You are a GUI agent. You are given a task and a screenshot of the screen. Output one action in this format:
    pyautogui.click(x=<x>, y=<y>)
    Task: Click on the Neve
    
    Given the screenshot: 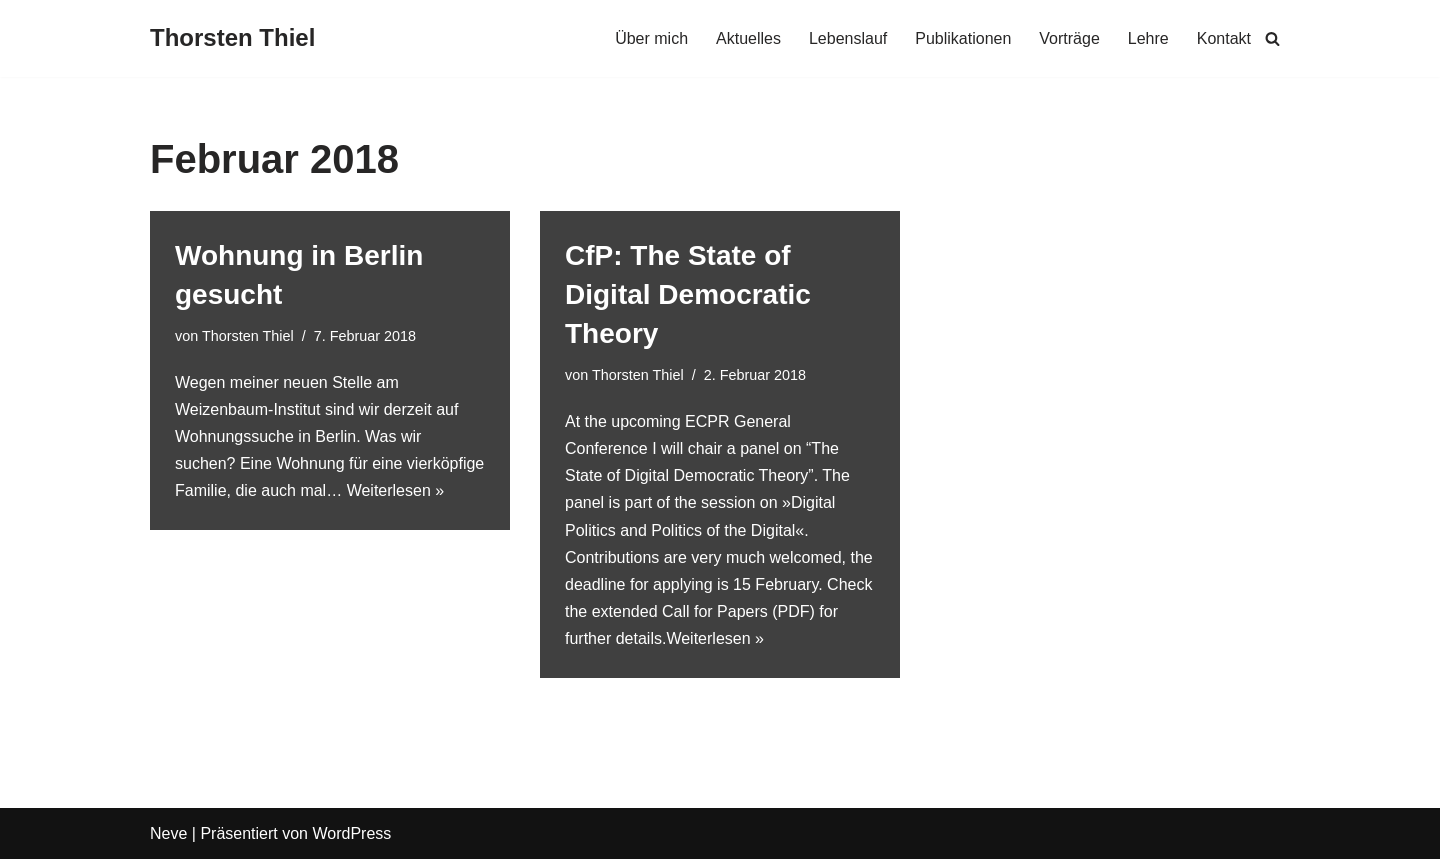 What is the action you would take?
    pyautogui.click(x=168, y=833)
    